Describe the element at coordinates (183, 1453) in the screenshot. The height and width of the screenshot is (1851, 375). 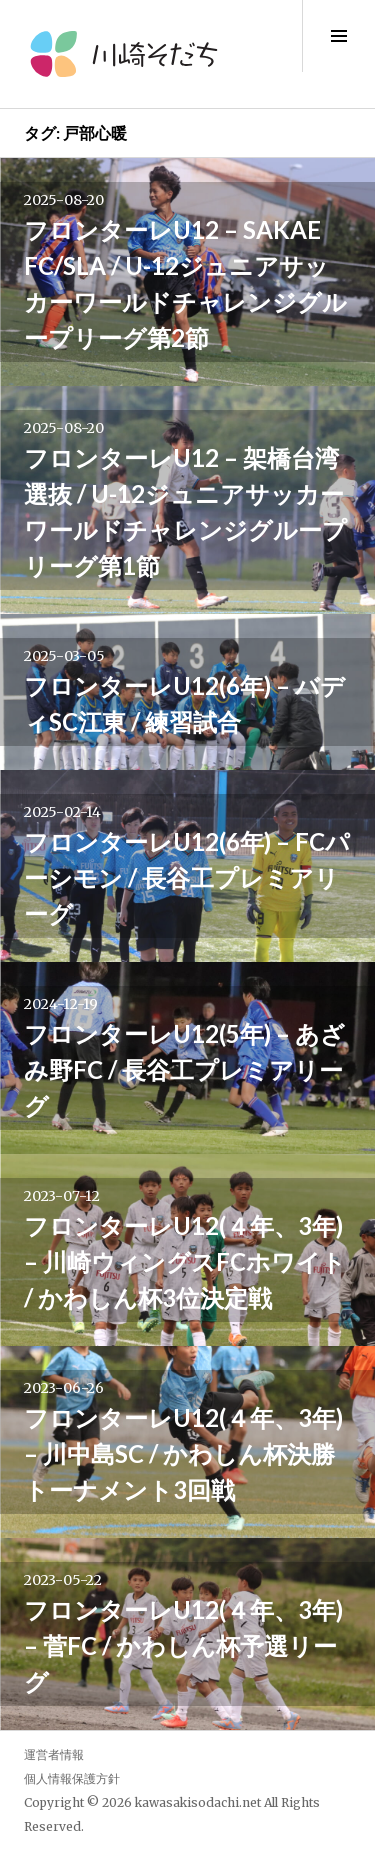
I see `フロンターレU12(４年、3年) – 川中島SC / かわしん杯決勝トーナメント3回戦` at that location.